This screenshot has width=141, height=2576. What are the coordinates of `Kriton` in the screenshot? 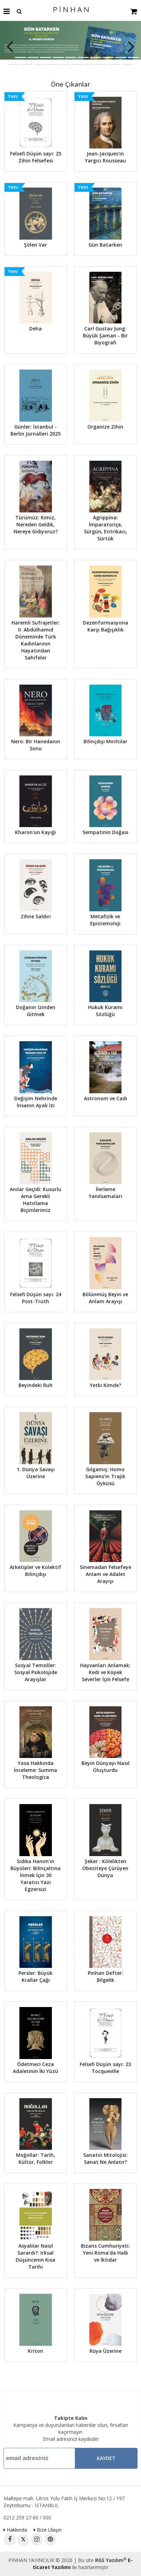 It's located at (35, 2351).